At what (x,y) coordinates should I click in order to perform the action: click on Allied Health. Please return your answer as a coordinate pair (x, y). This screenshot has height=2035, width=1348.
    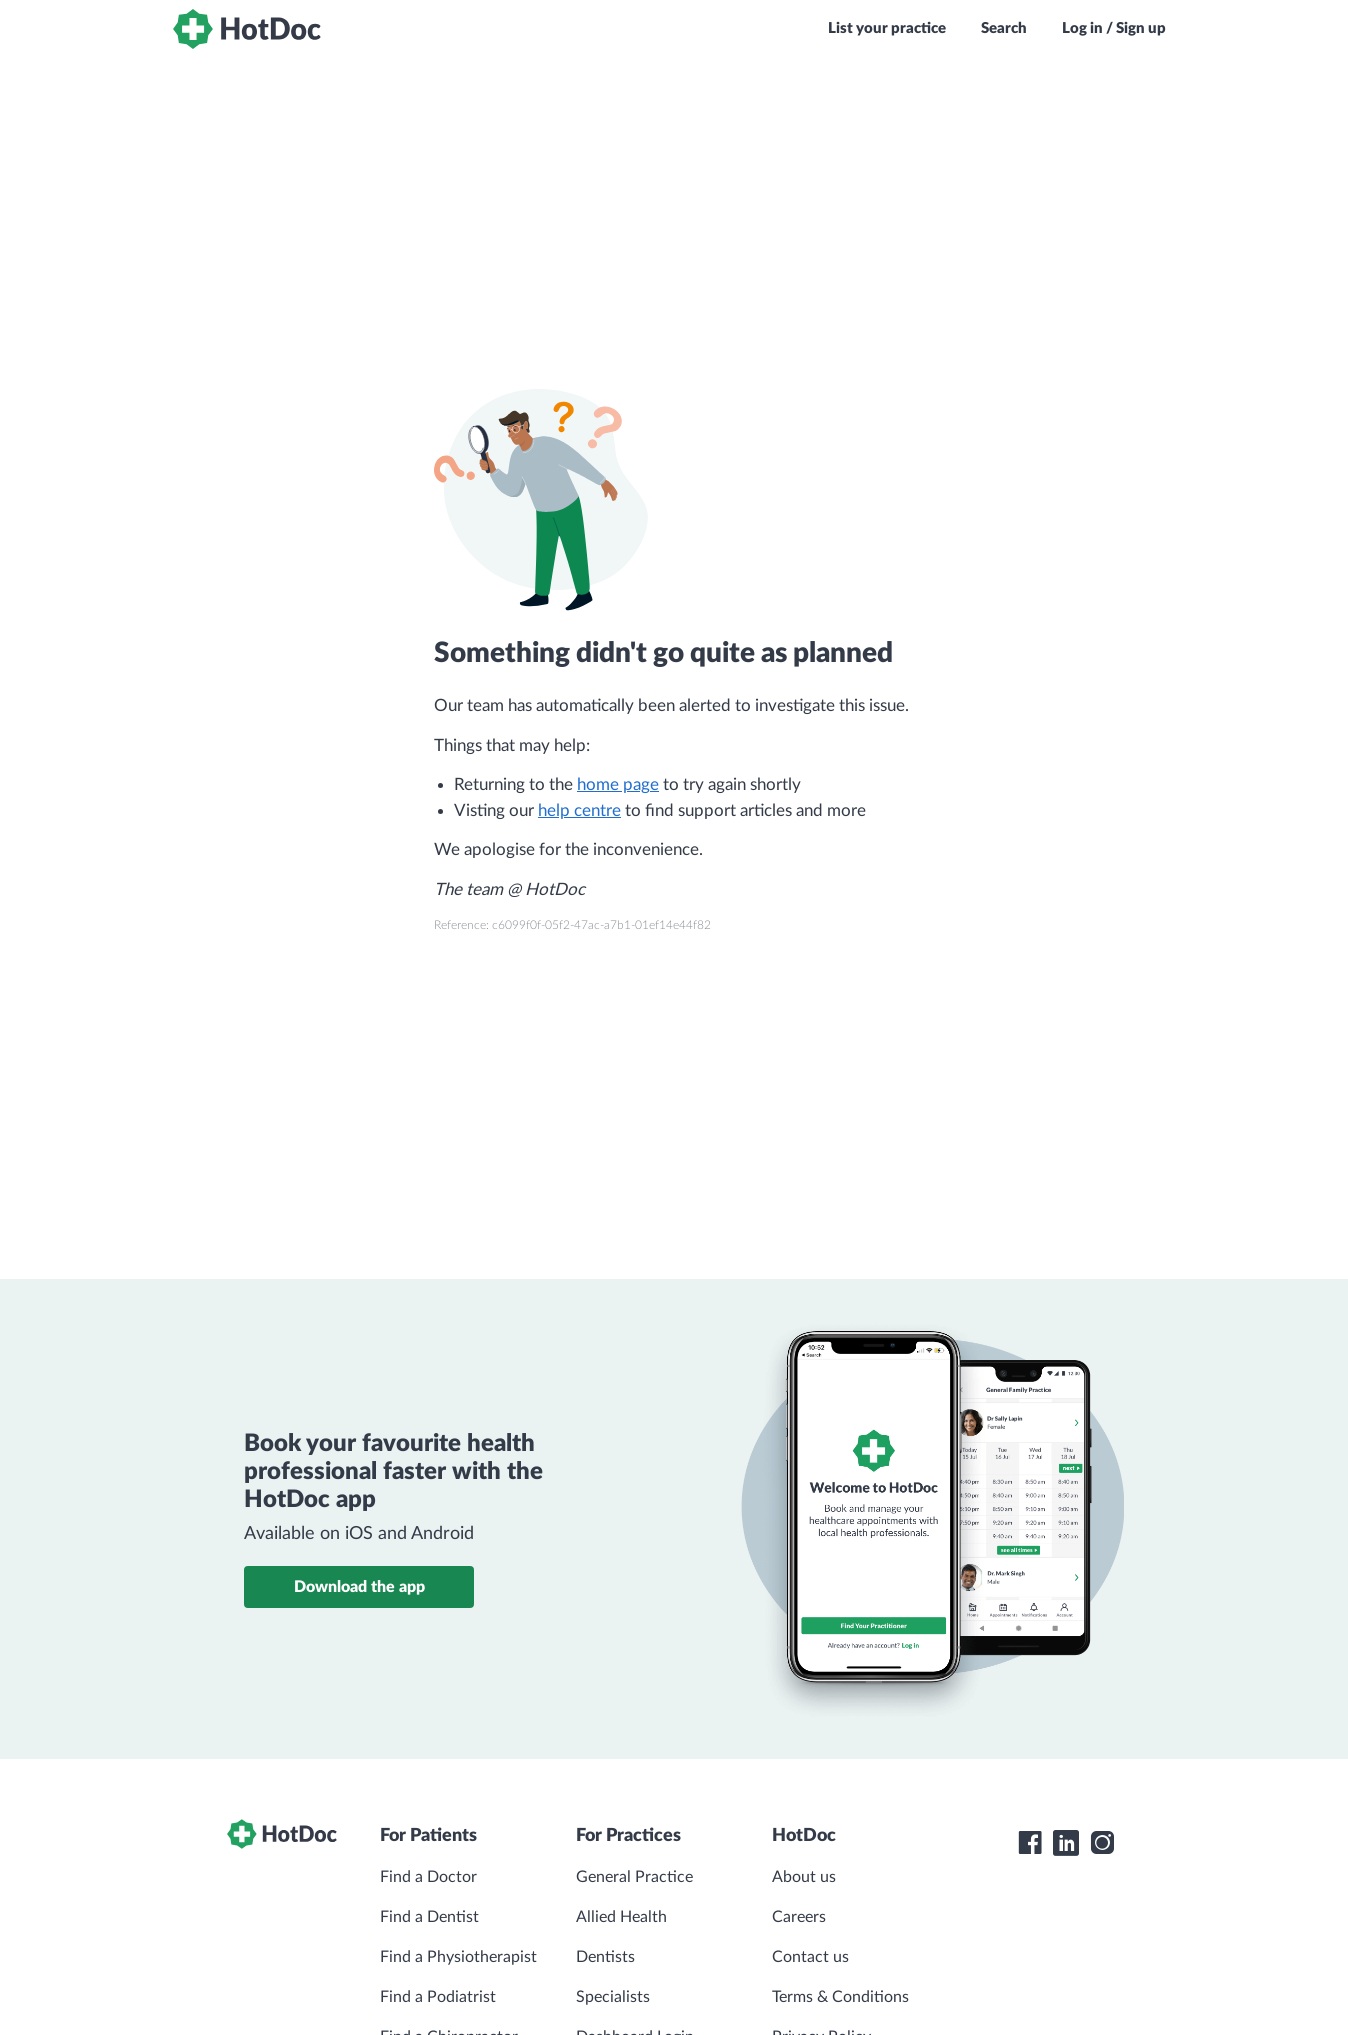
    Looking at the image, I should click on (621, 1917).